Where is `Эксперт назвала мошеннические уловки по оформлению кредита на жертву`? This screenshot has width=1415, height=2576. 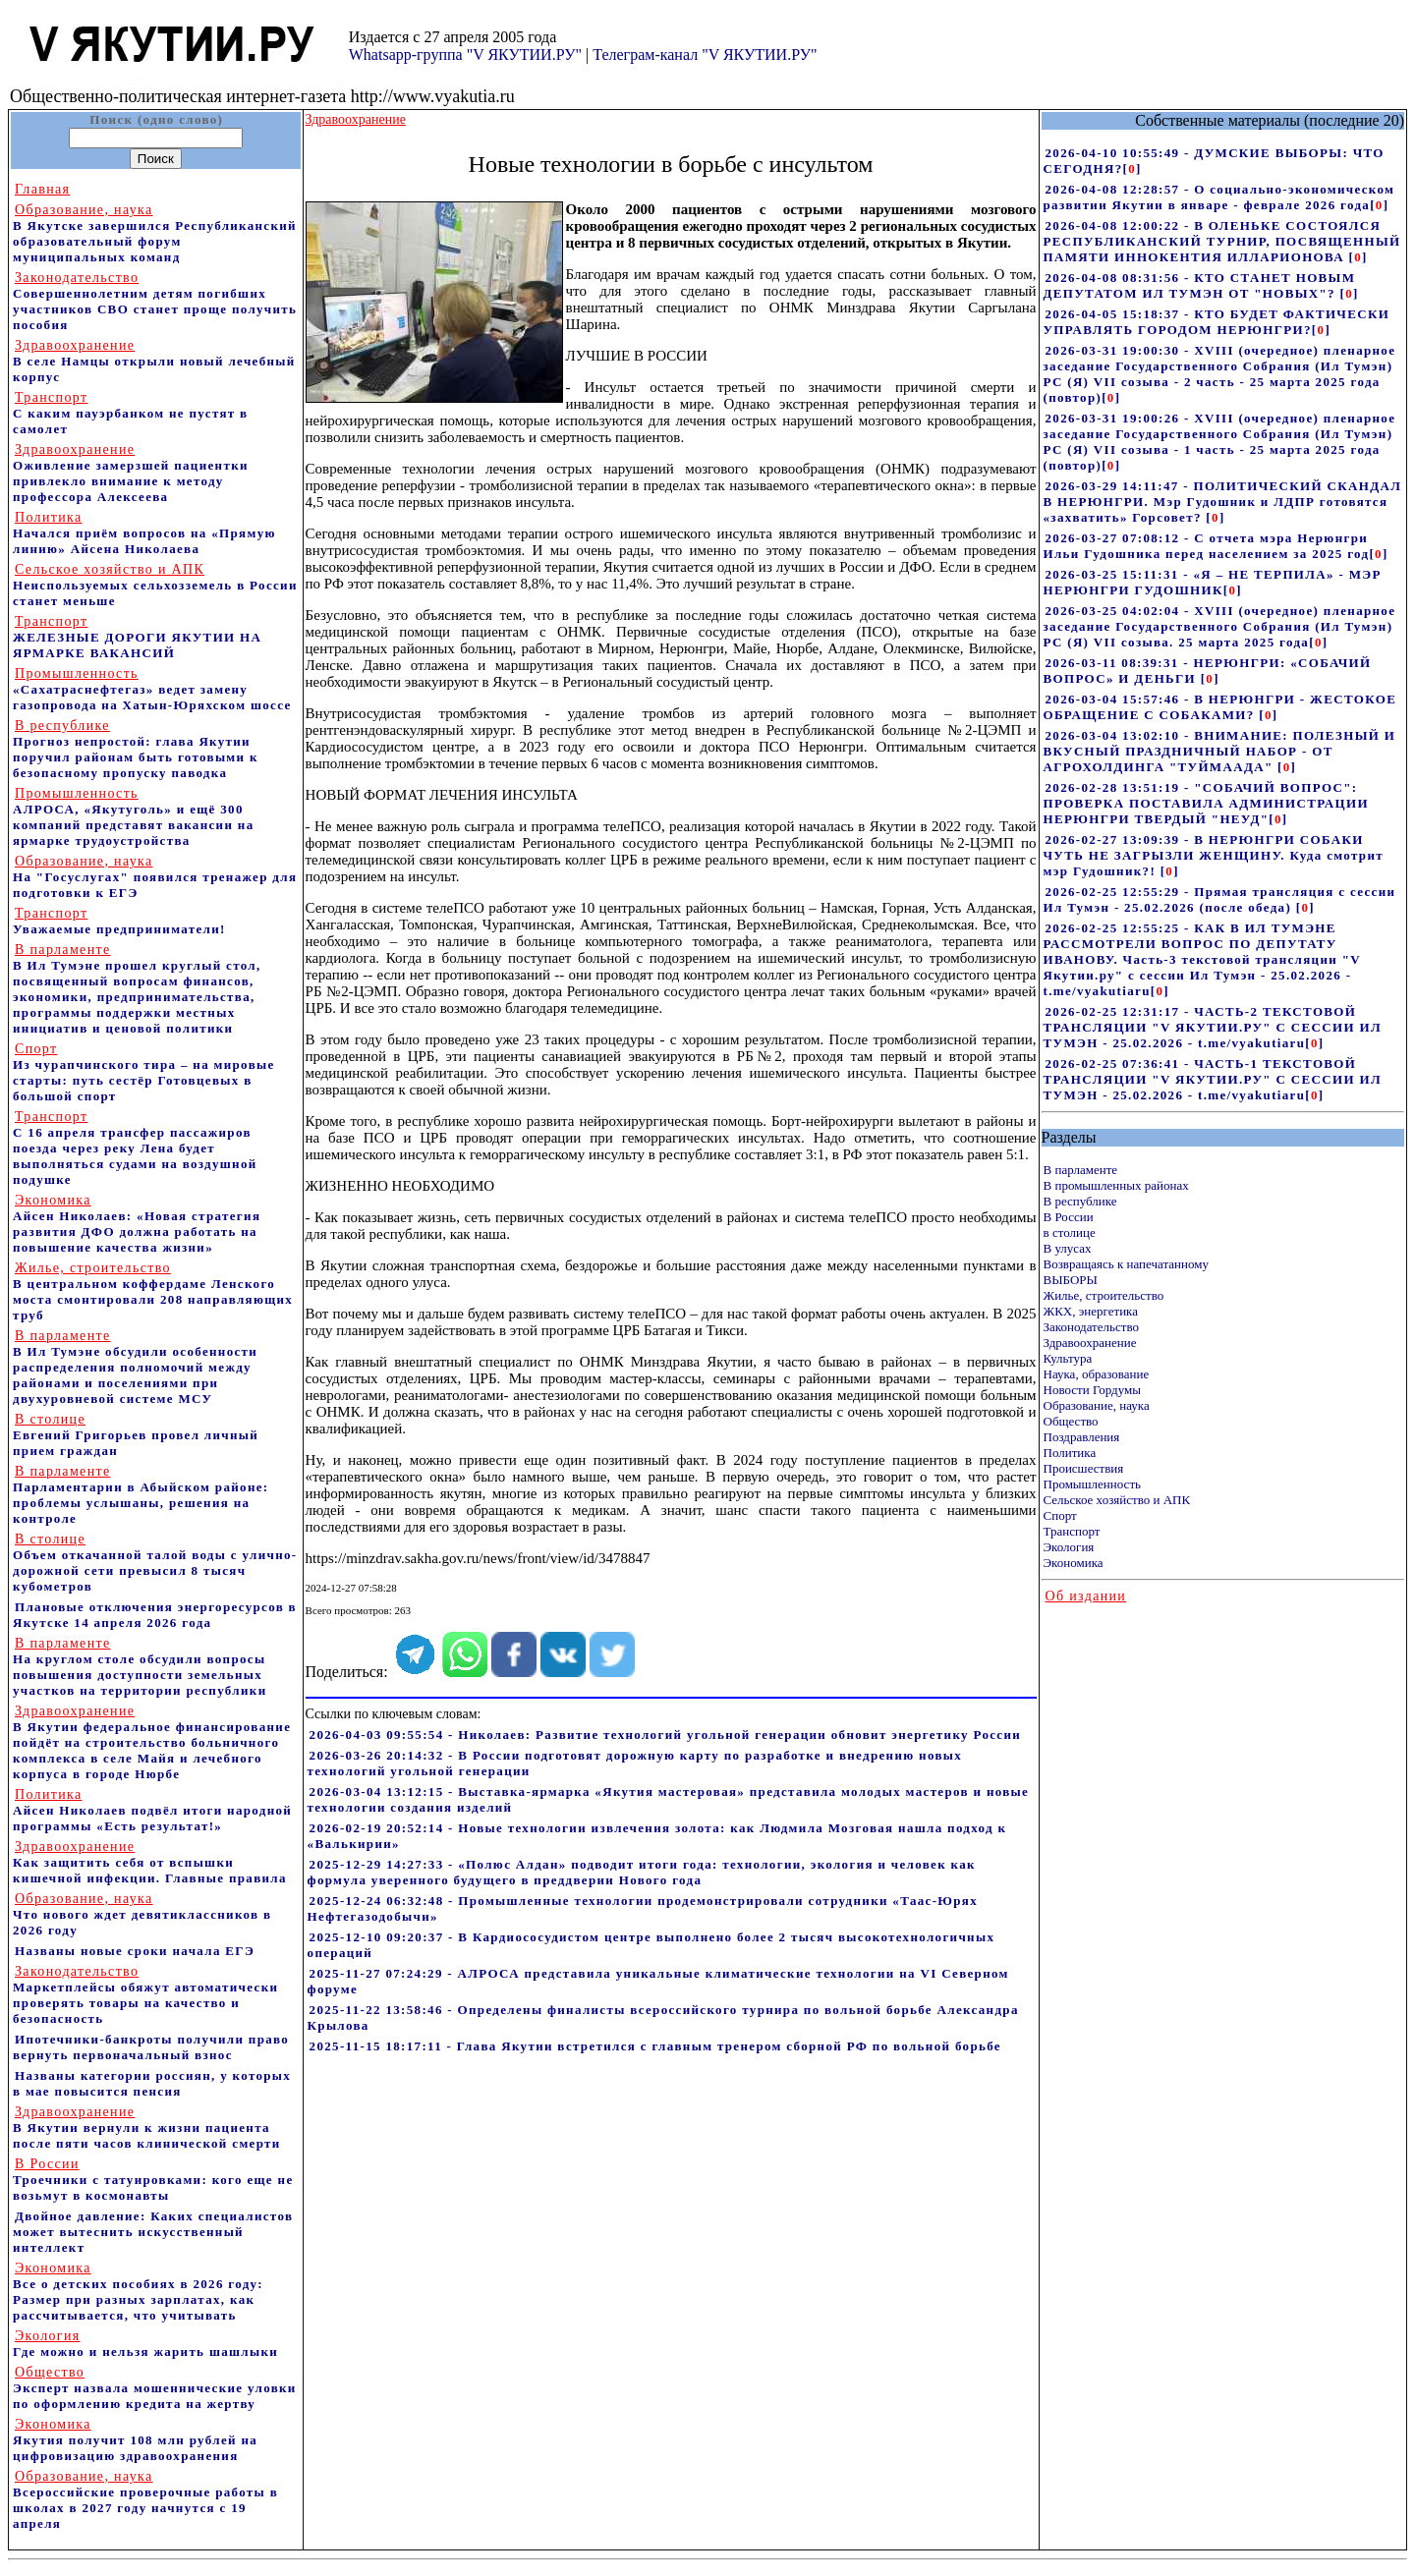
Эксперт назвала мошеннические уловки по оформлению кредита на жертву is located at coordinates (155, 2388).